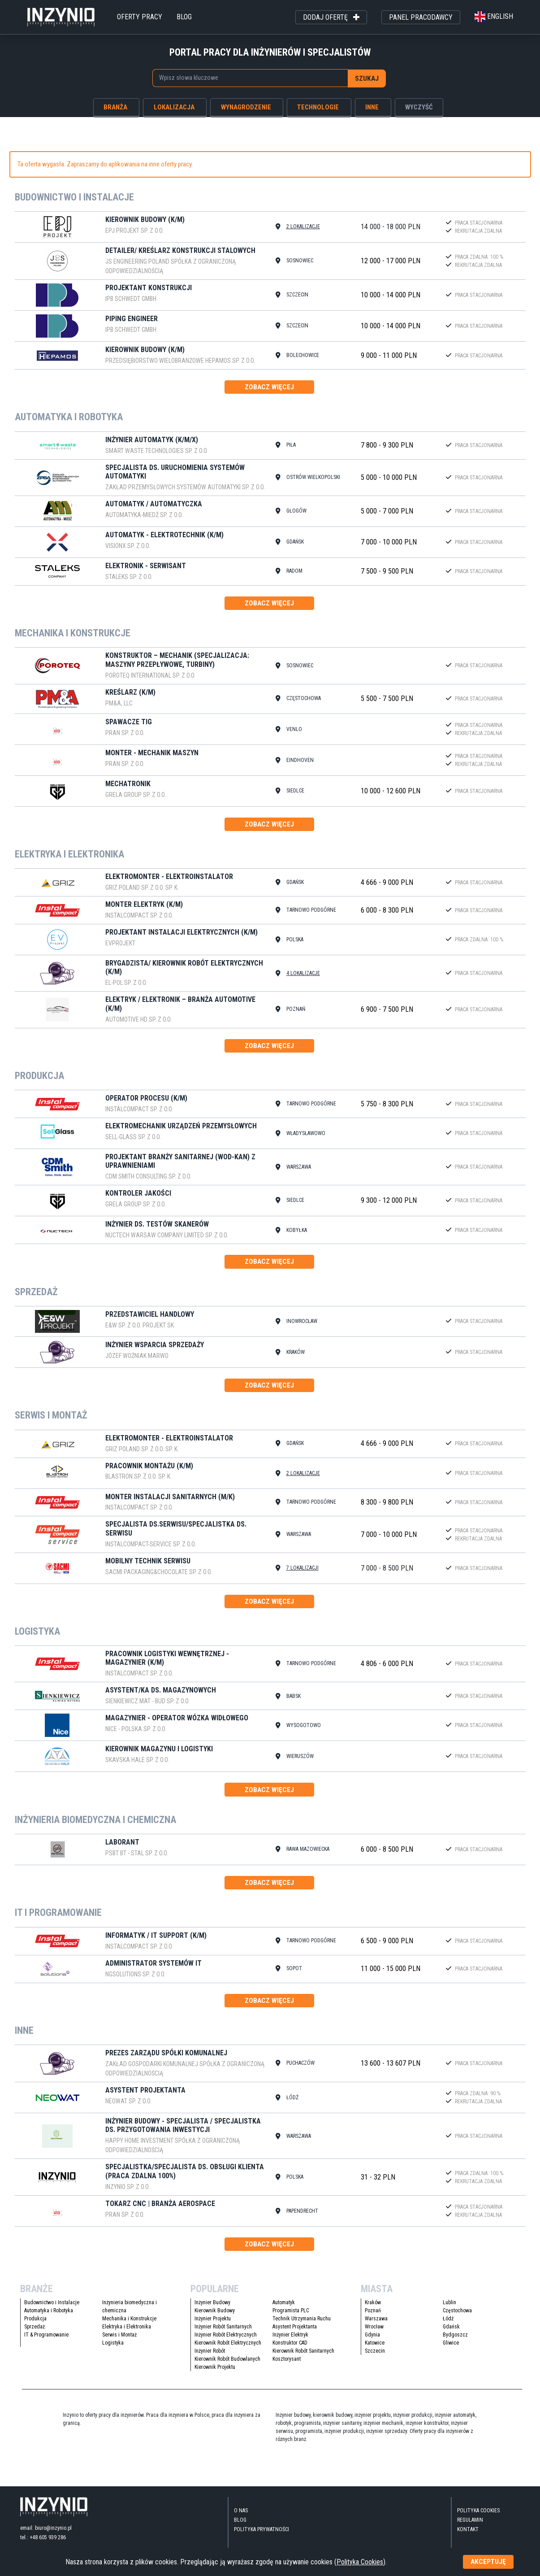 The width and height of the screenshot is (540, 2576). Describe the element at coordinates (223, 2329) in the screenshot. I see `Inżynier Robót Sanitarnych` at that location.